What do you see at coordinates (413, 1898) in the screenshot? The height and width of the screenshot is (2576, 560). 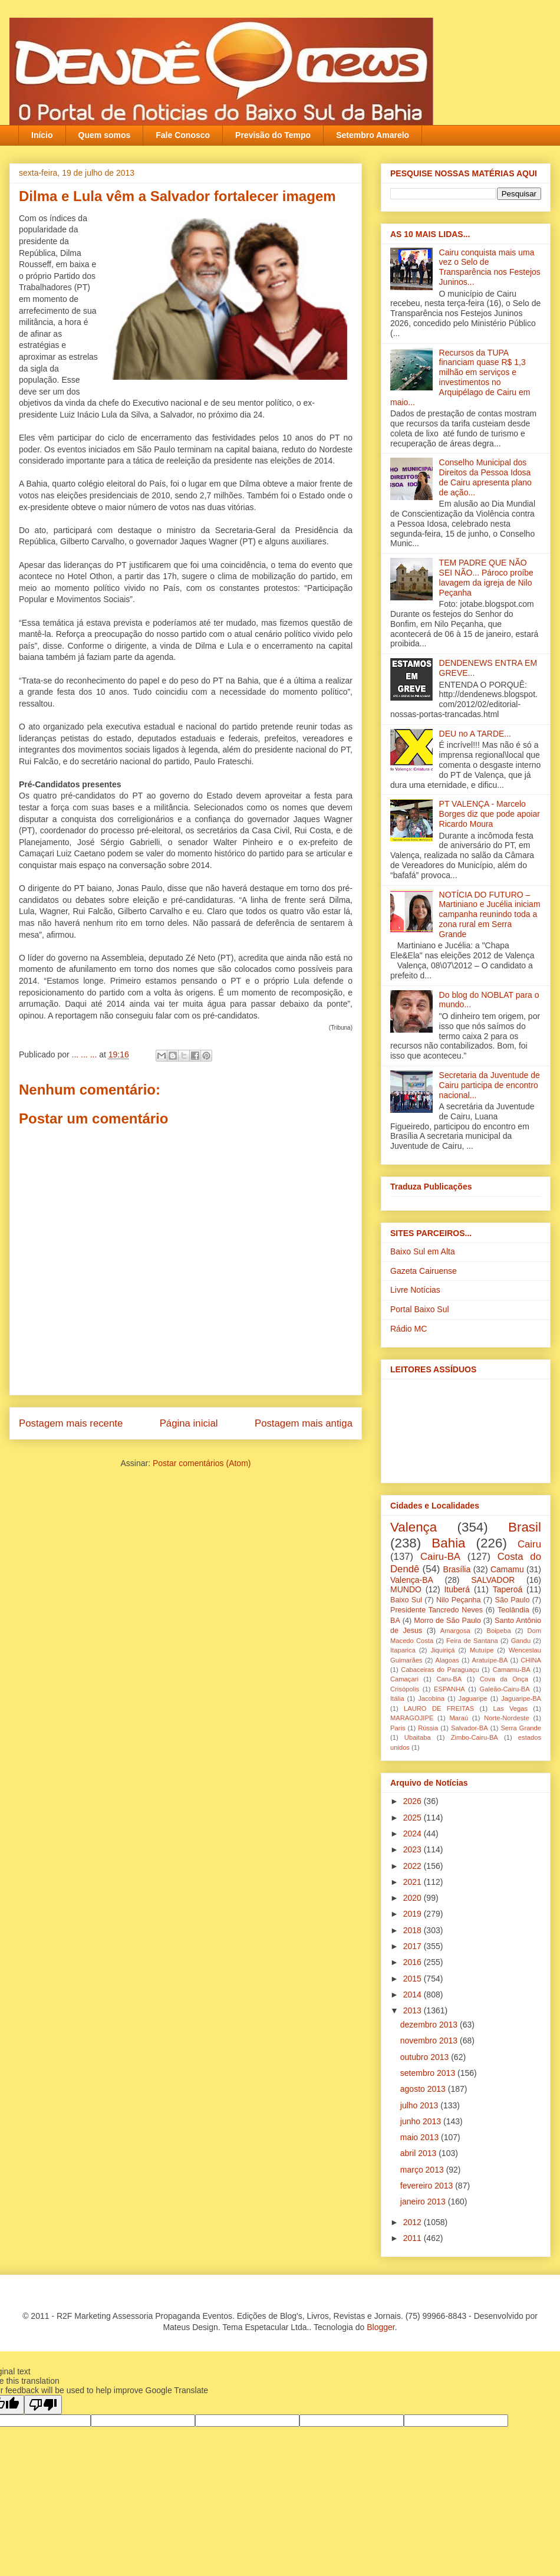 I see `2020` at bounding box center [413, 1898].